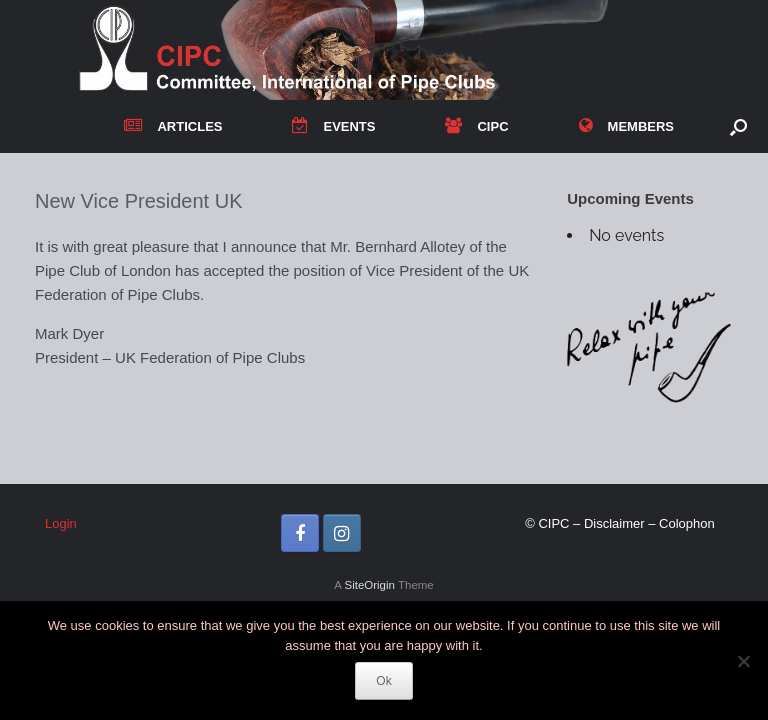 The height and width of the screenshot is (720, 768). I want to click on CIPC, so click(476, 126).